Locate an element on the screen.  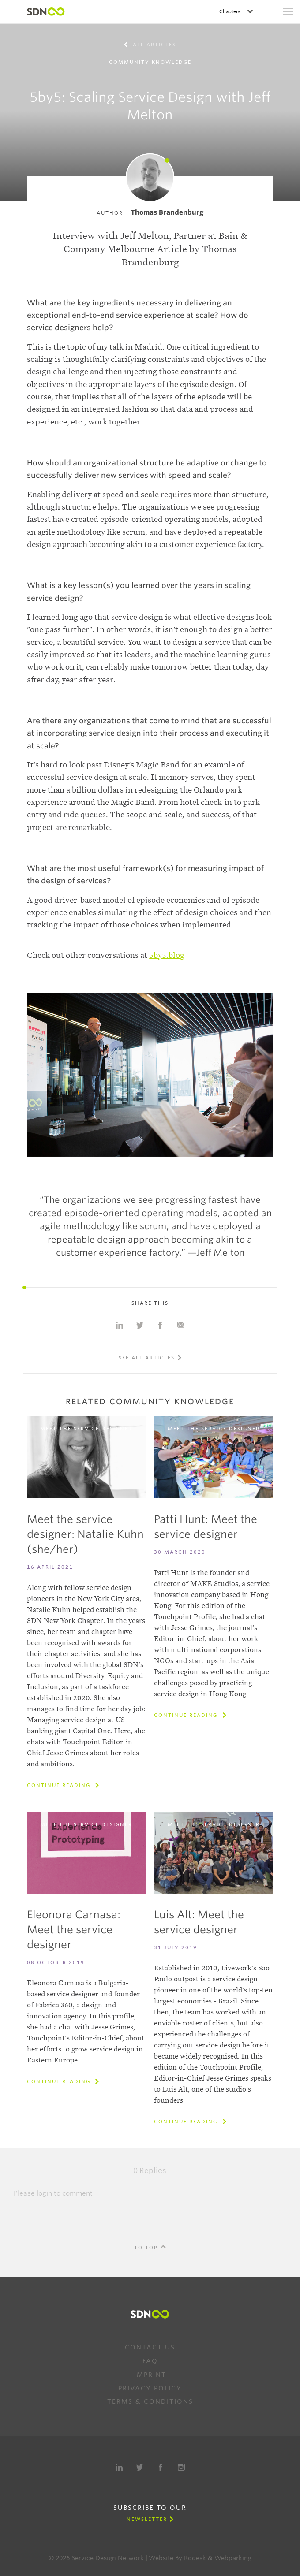
See all articles is located at coordinates (147, 1358).